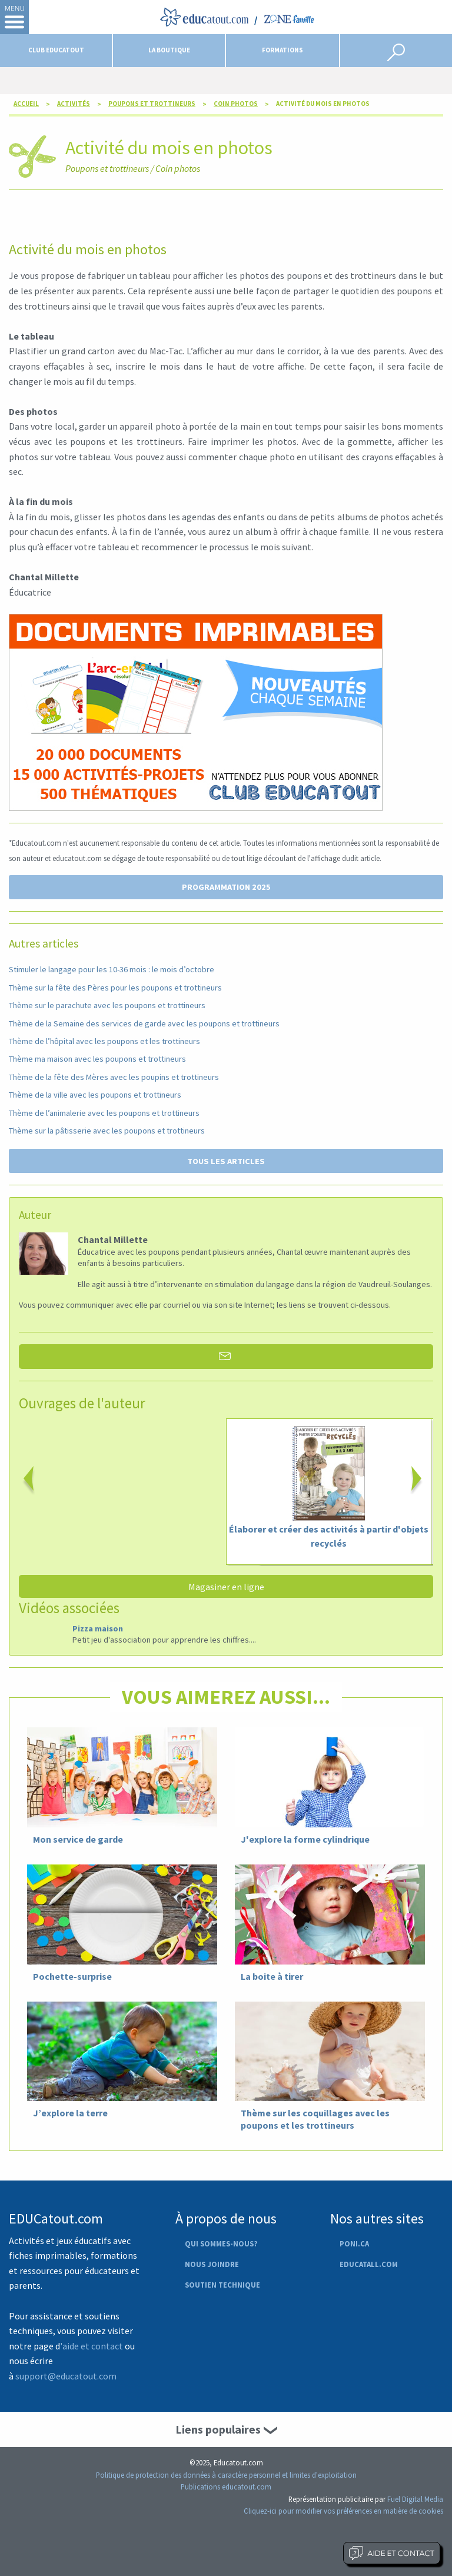  I want to click on Thème sur la pâtisserie avec les poupons et trottineurs, so click(107, 1130).